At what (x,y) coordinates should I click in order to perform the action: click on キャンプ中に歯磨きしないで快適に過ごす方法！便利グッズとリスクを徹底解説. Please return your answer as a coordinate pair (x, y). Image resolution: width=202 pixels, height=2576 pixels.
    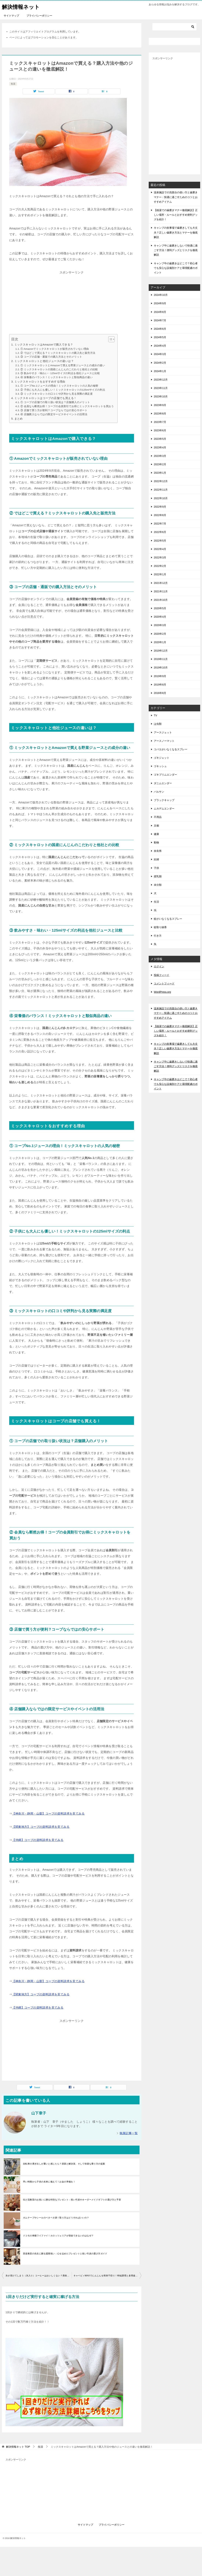
    Looking at the image, I should click on (176, 250).